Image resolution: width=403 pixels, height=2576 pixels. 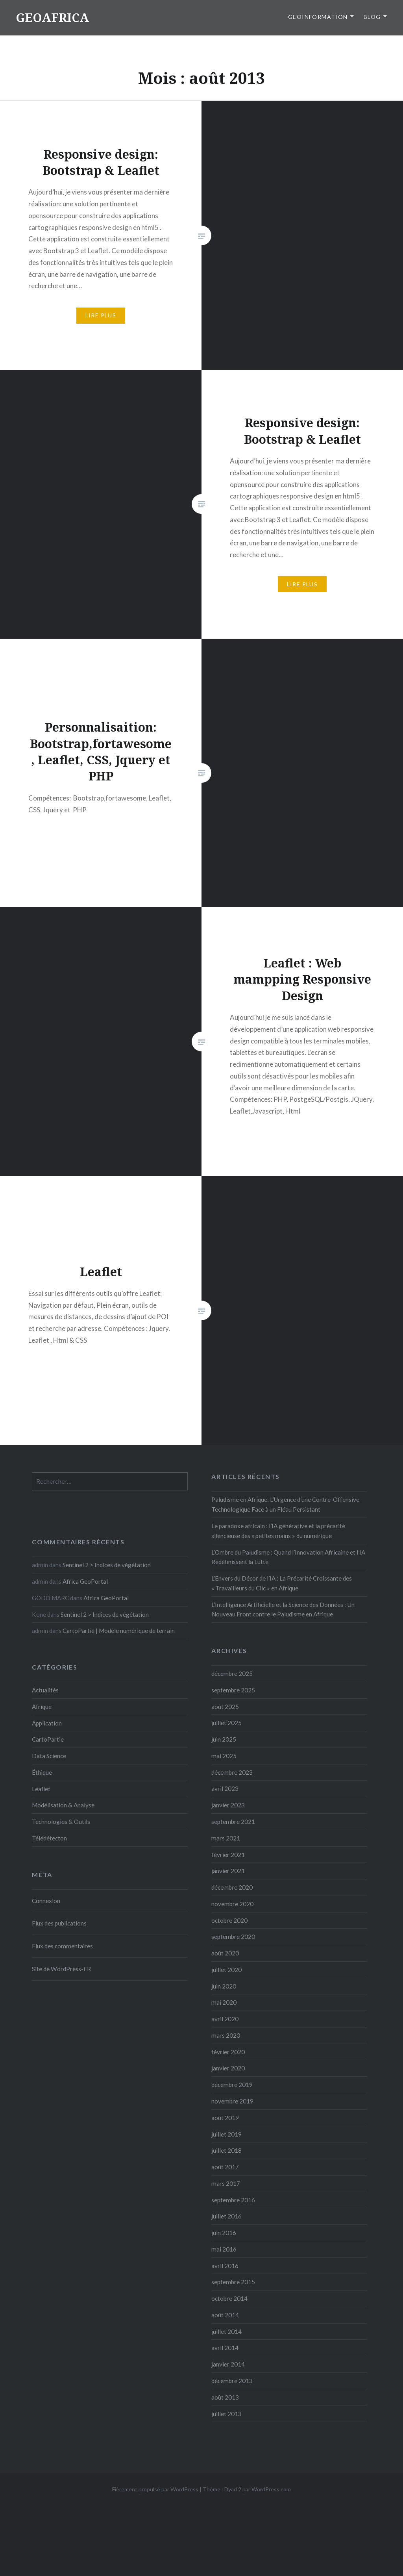 I want to click on L’Ombre du Paludisme : Quand l’Innovation Africaine et l’IA Redéfinissent la Lutte, so click(x=288, y=1557).